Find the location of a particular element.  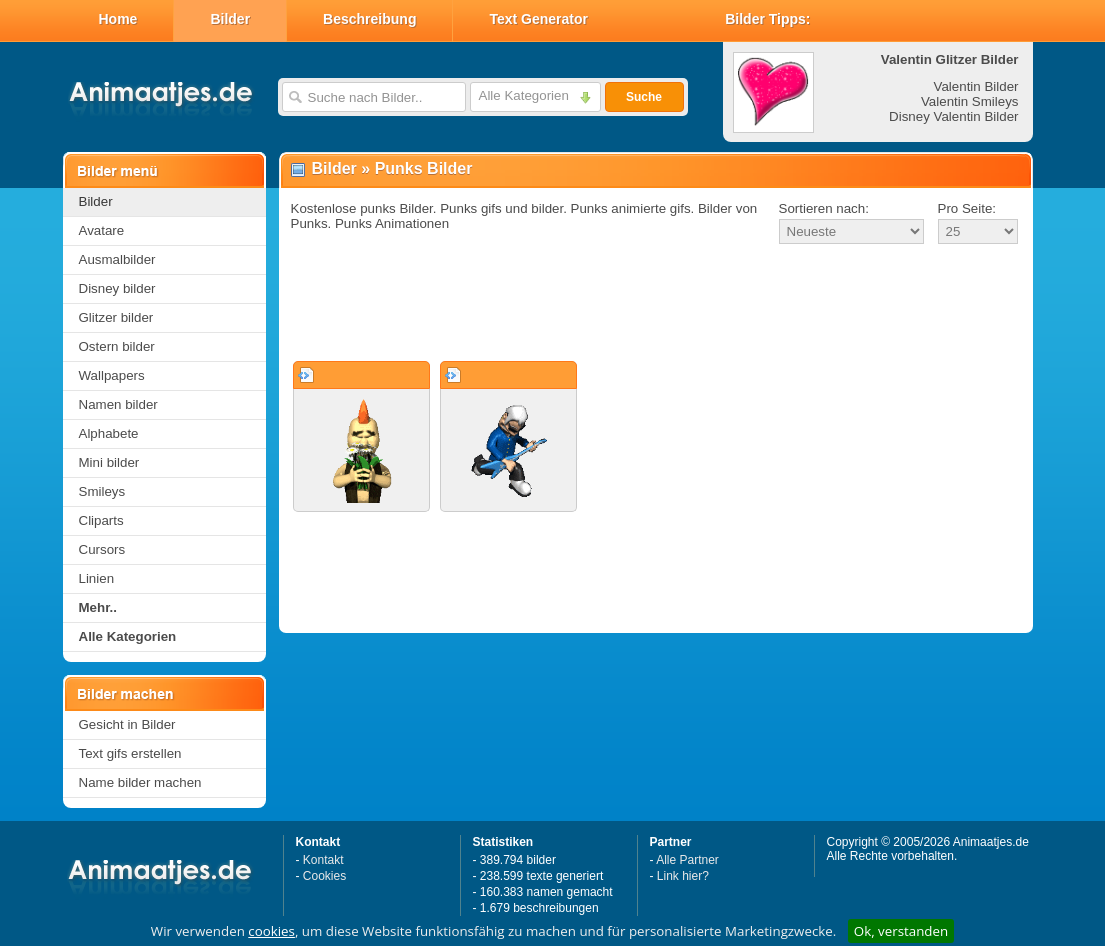

Disney bilder is located at coordinates (117, 288).